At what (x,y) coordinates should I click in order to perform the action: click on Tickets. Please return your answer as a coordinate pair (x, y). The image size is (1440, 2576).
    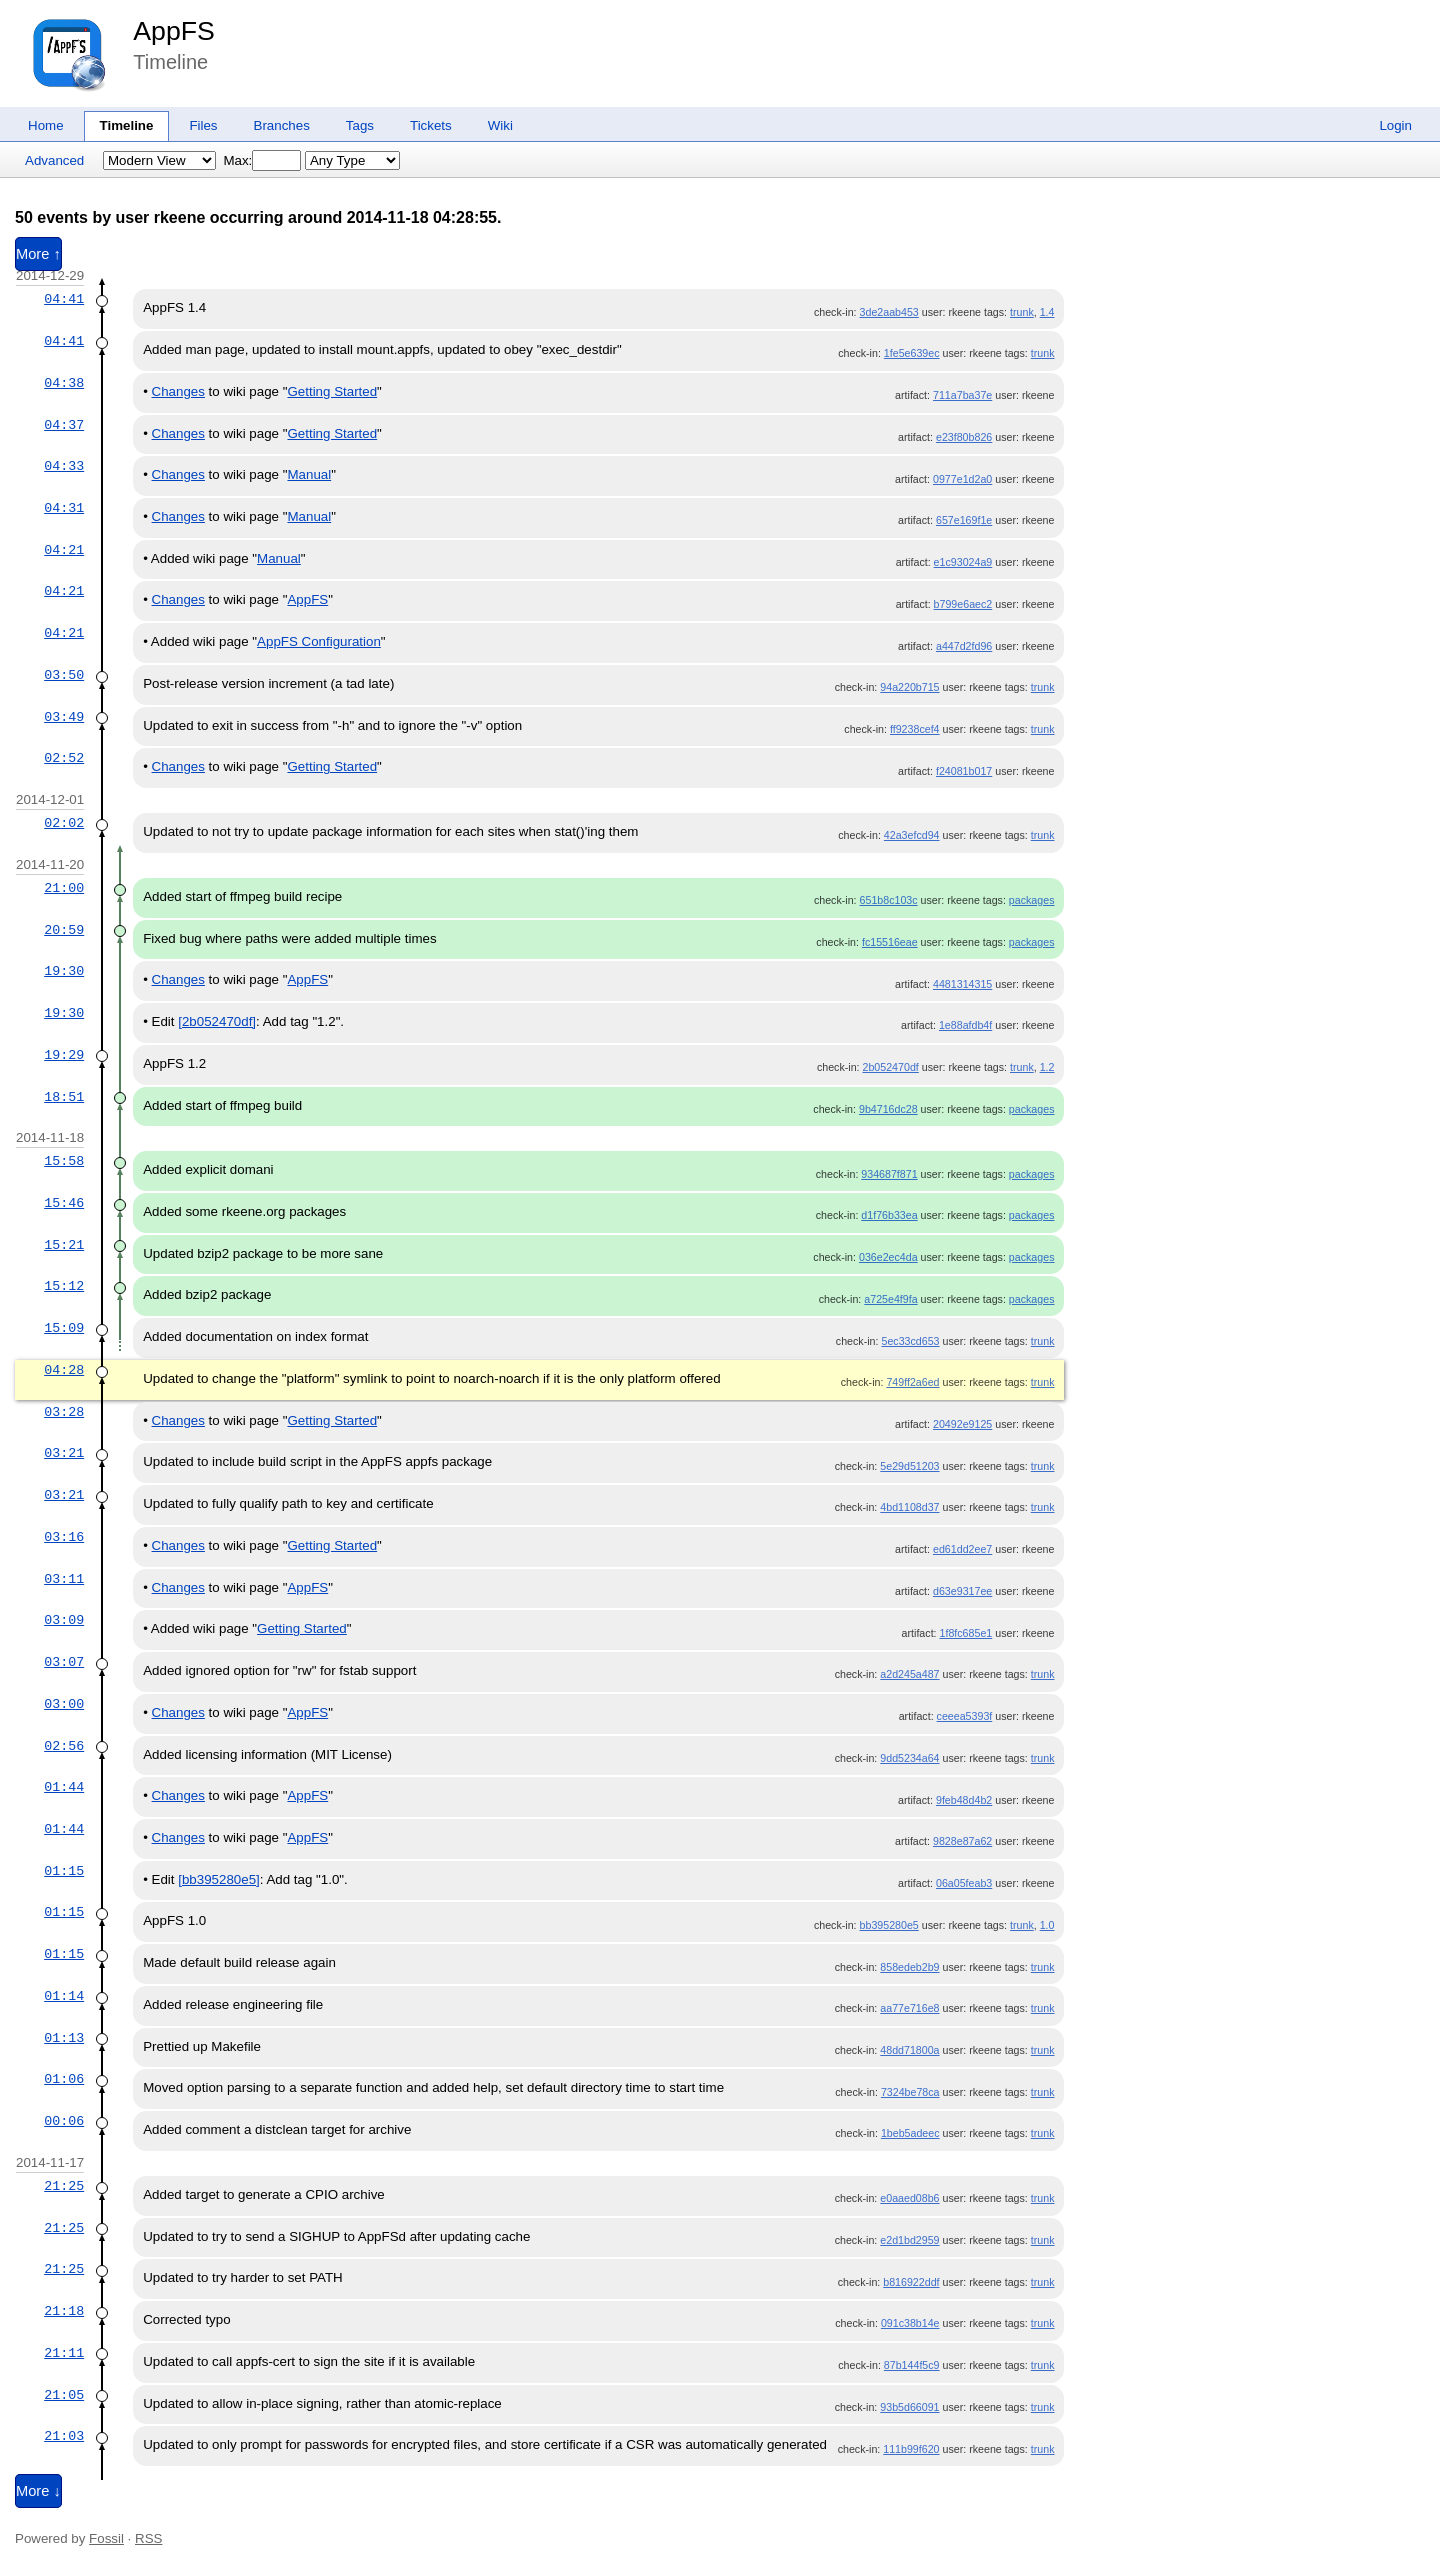
    Looking at the image, I should click on (431, 125).